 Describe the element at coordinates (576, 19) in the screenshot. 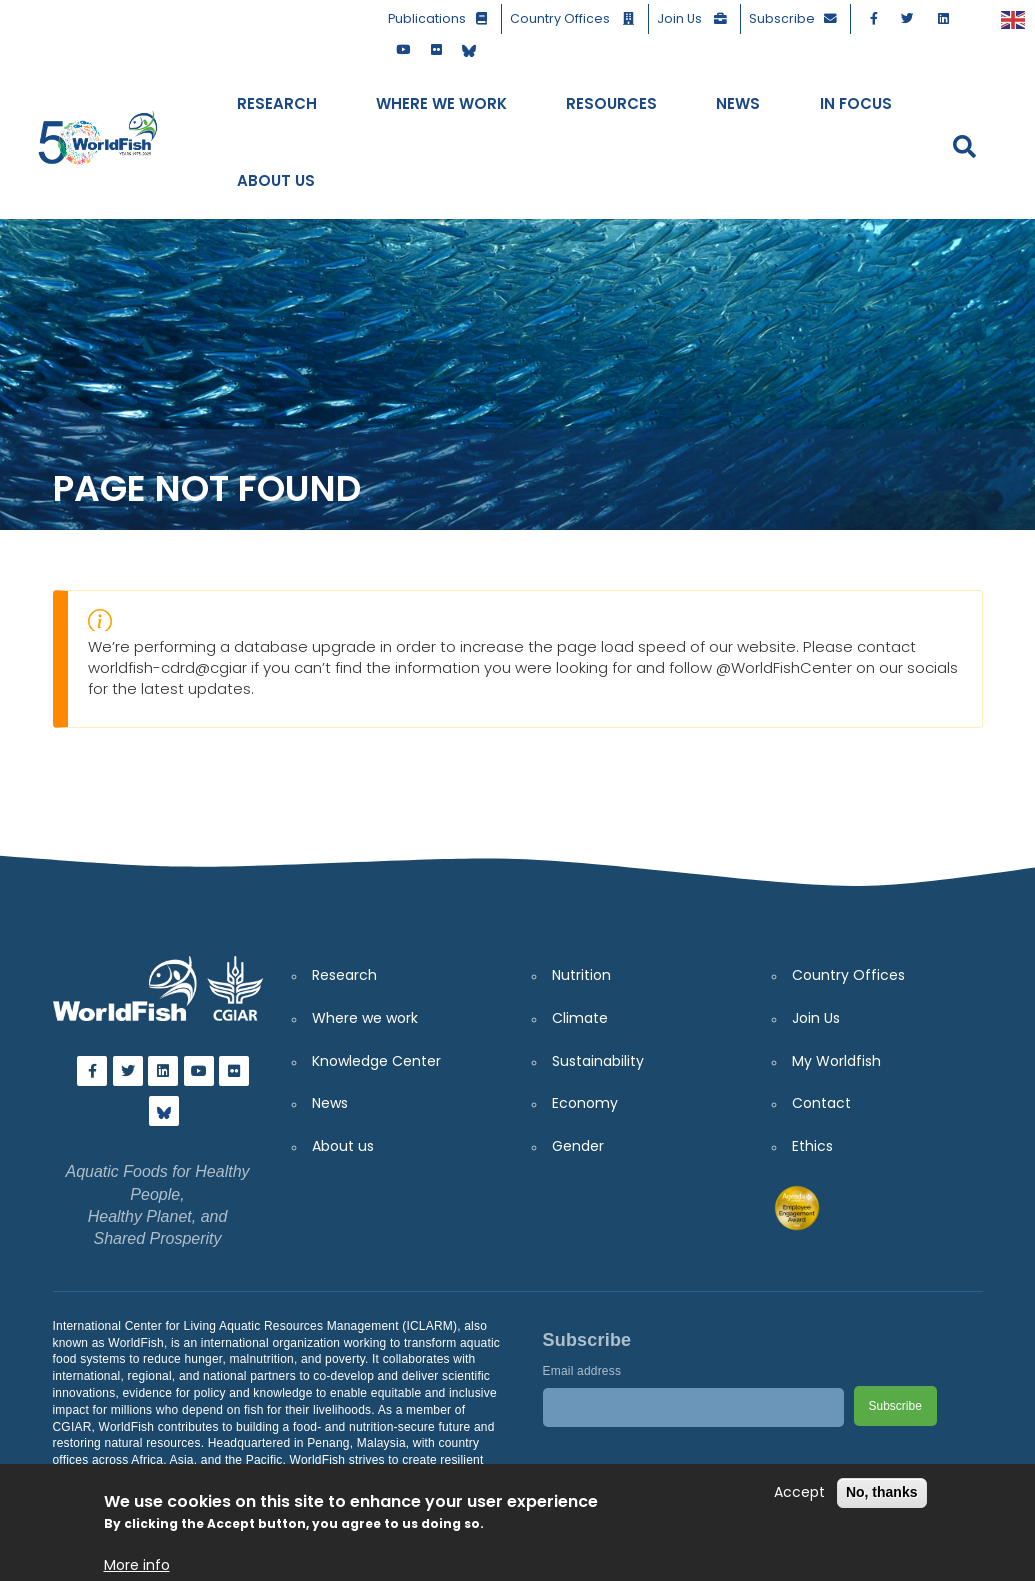

I see `Country Offices` at that location.